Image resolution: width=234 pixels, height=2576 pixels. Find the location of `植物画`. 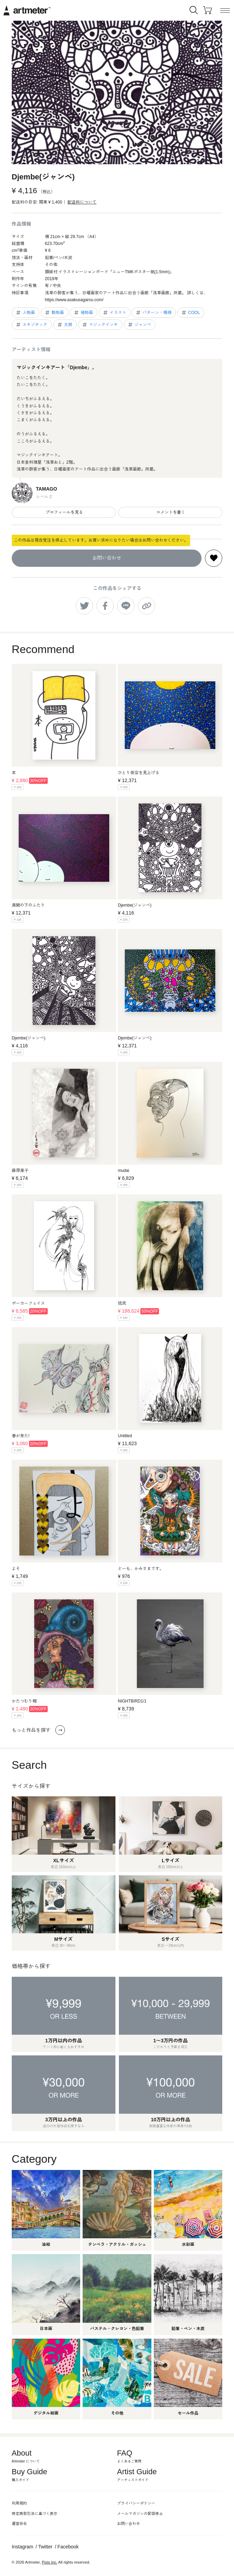

植物画 is located at coordinates (83, 312).